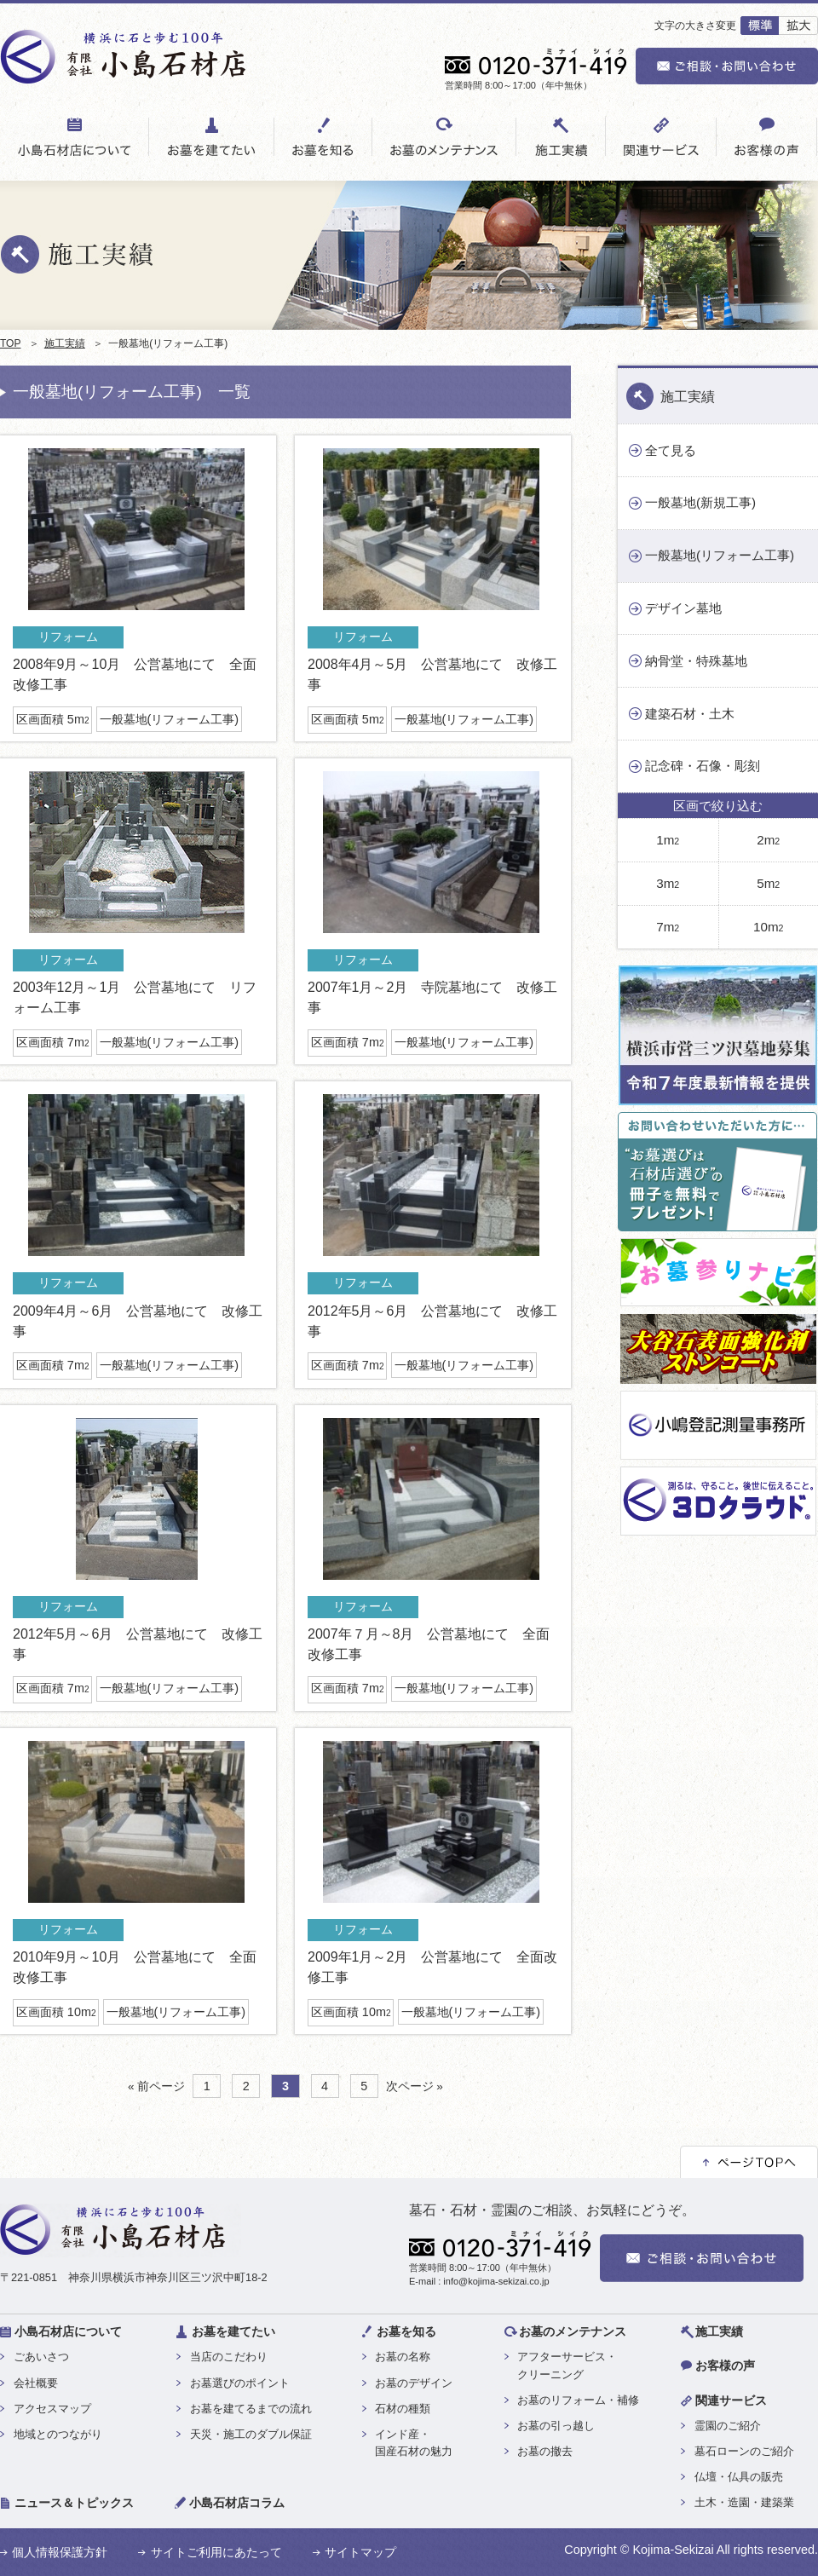 This screenshot has height=2576, width=818. What do you see at coordinates (667, 926) in the screenshot?
I see `7m` at bounding box center [667, 926].